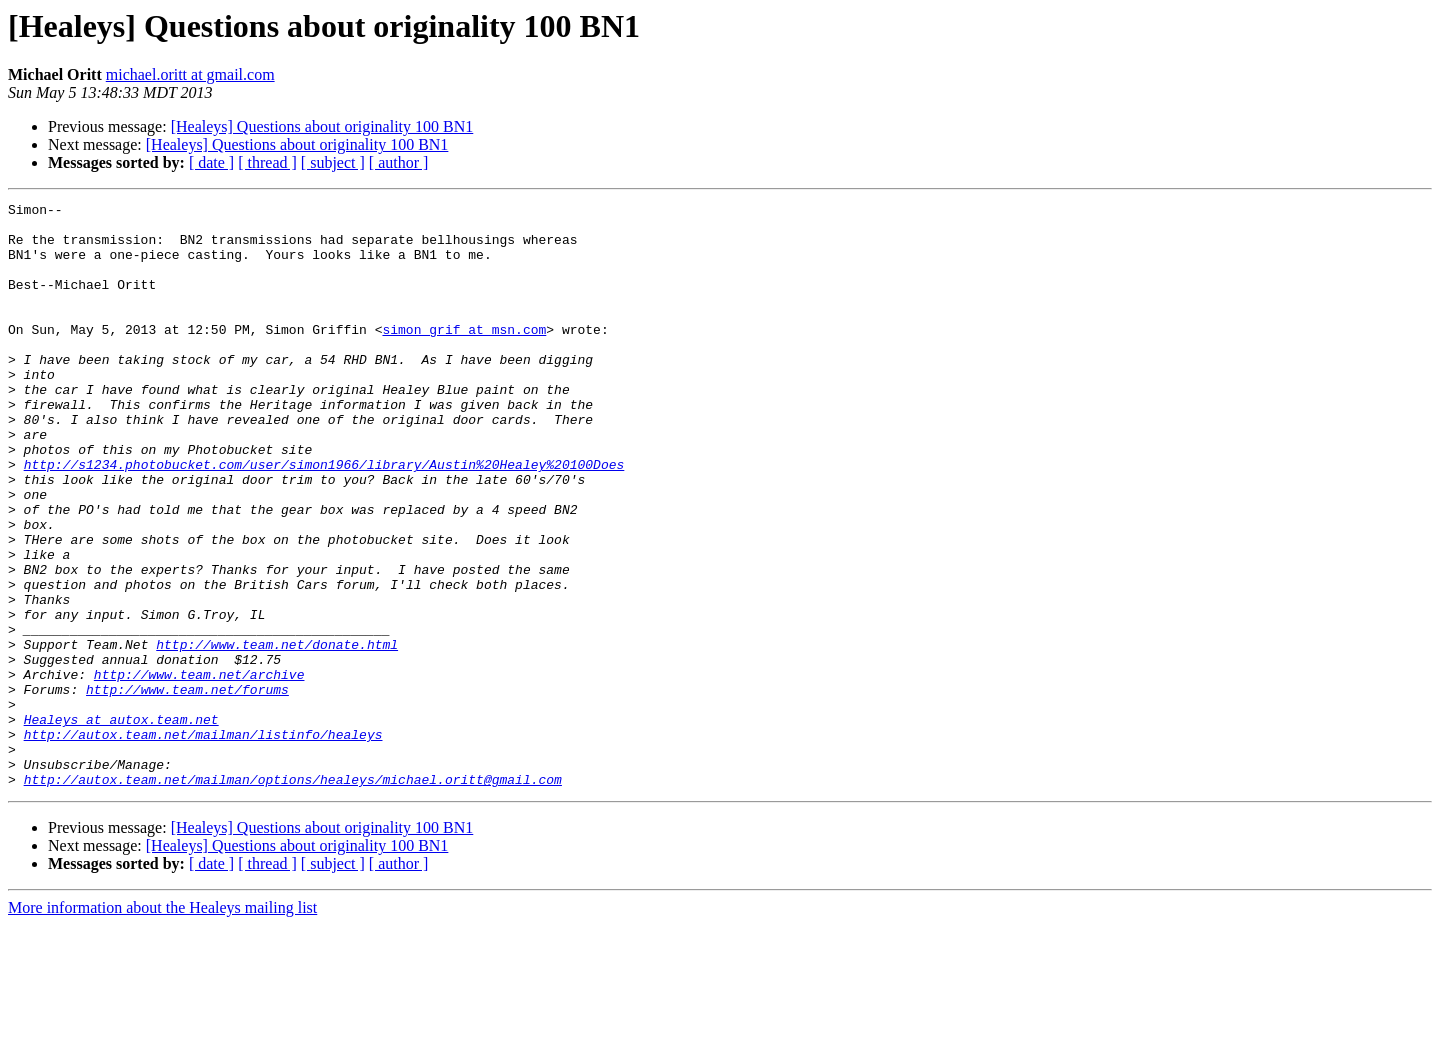 This screenshot has width=1440, height=1042. I want to click on [ date ], so click(211, 162).